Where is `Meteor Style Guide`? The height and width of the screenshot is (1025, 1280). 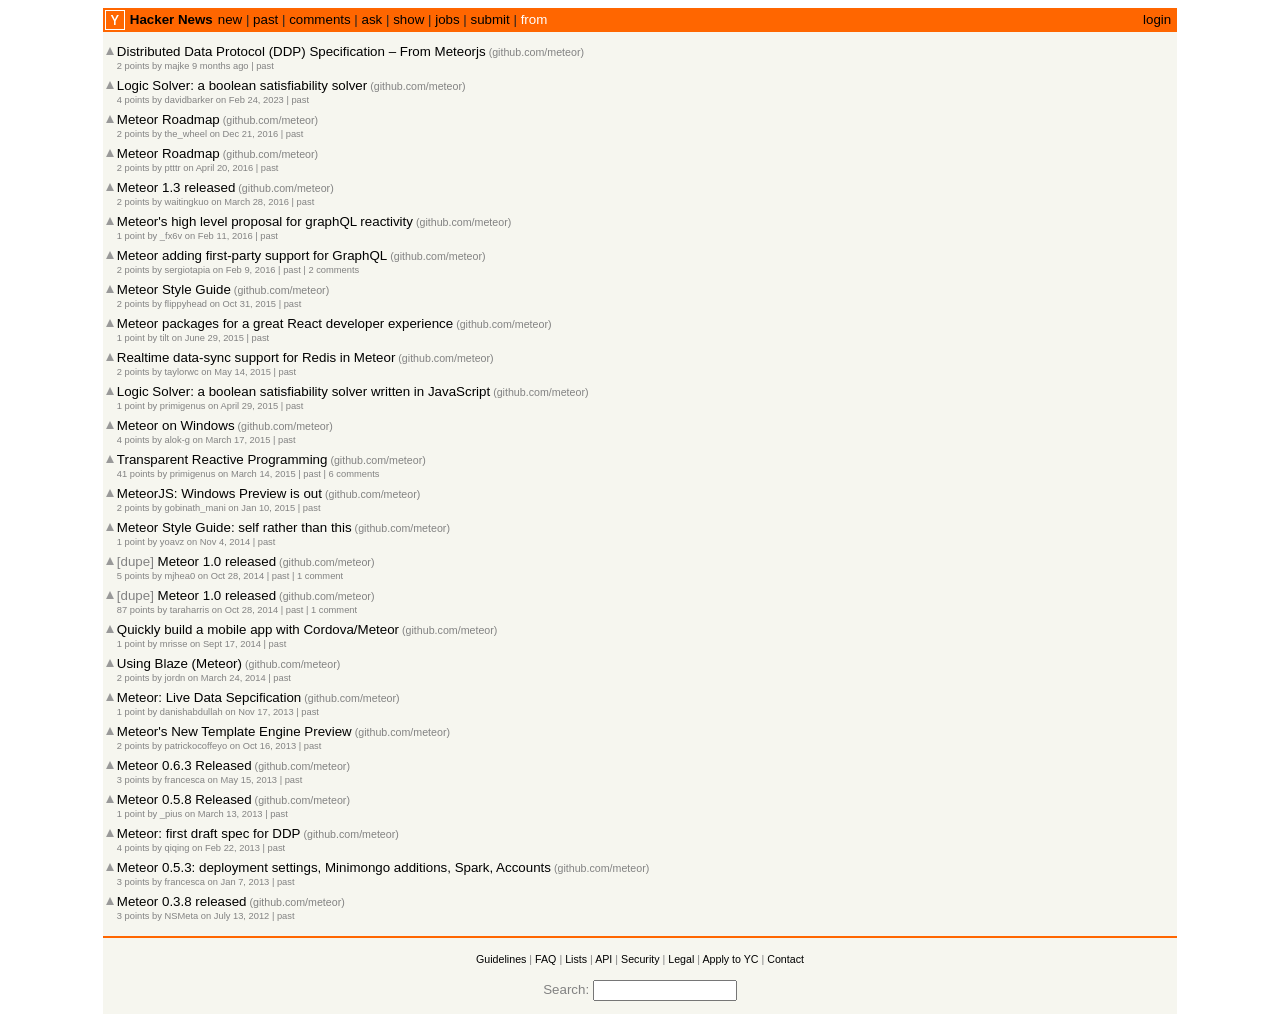 Meteor Style Guide is located at coordinates (174, 289).